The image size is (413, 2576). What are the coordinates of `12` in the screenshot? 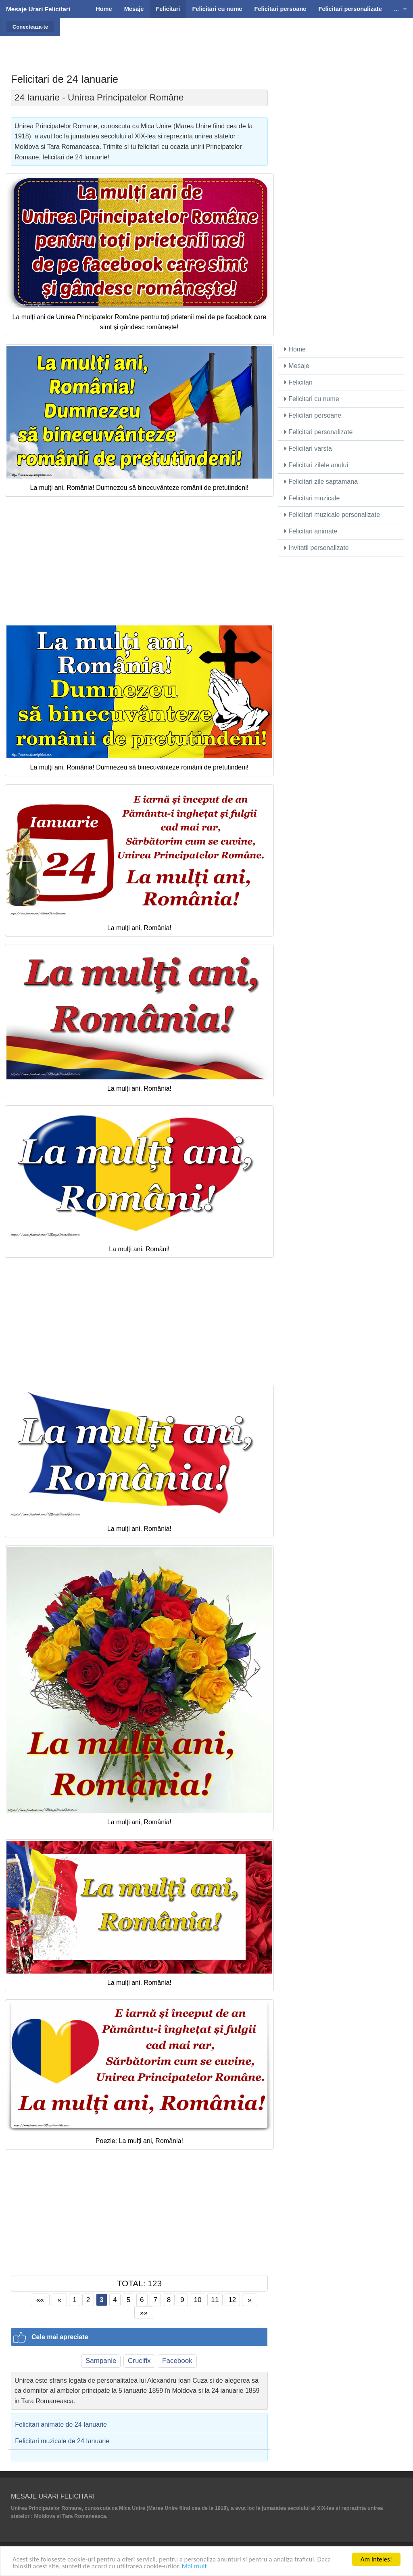 It's located at (232, 2300).